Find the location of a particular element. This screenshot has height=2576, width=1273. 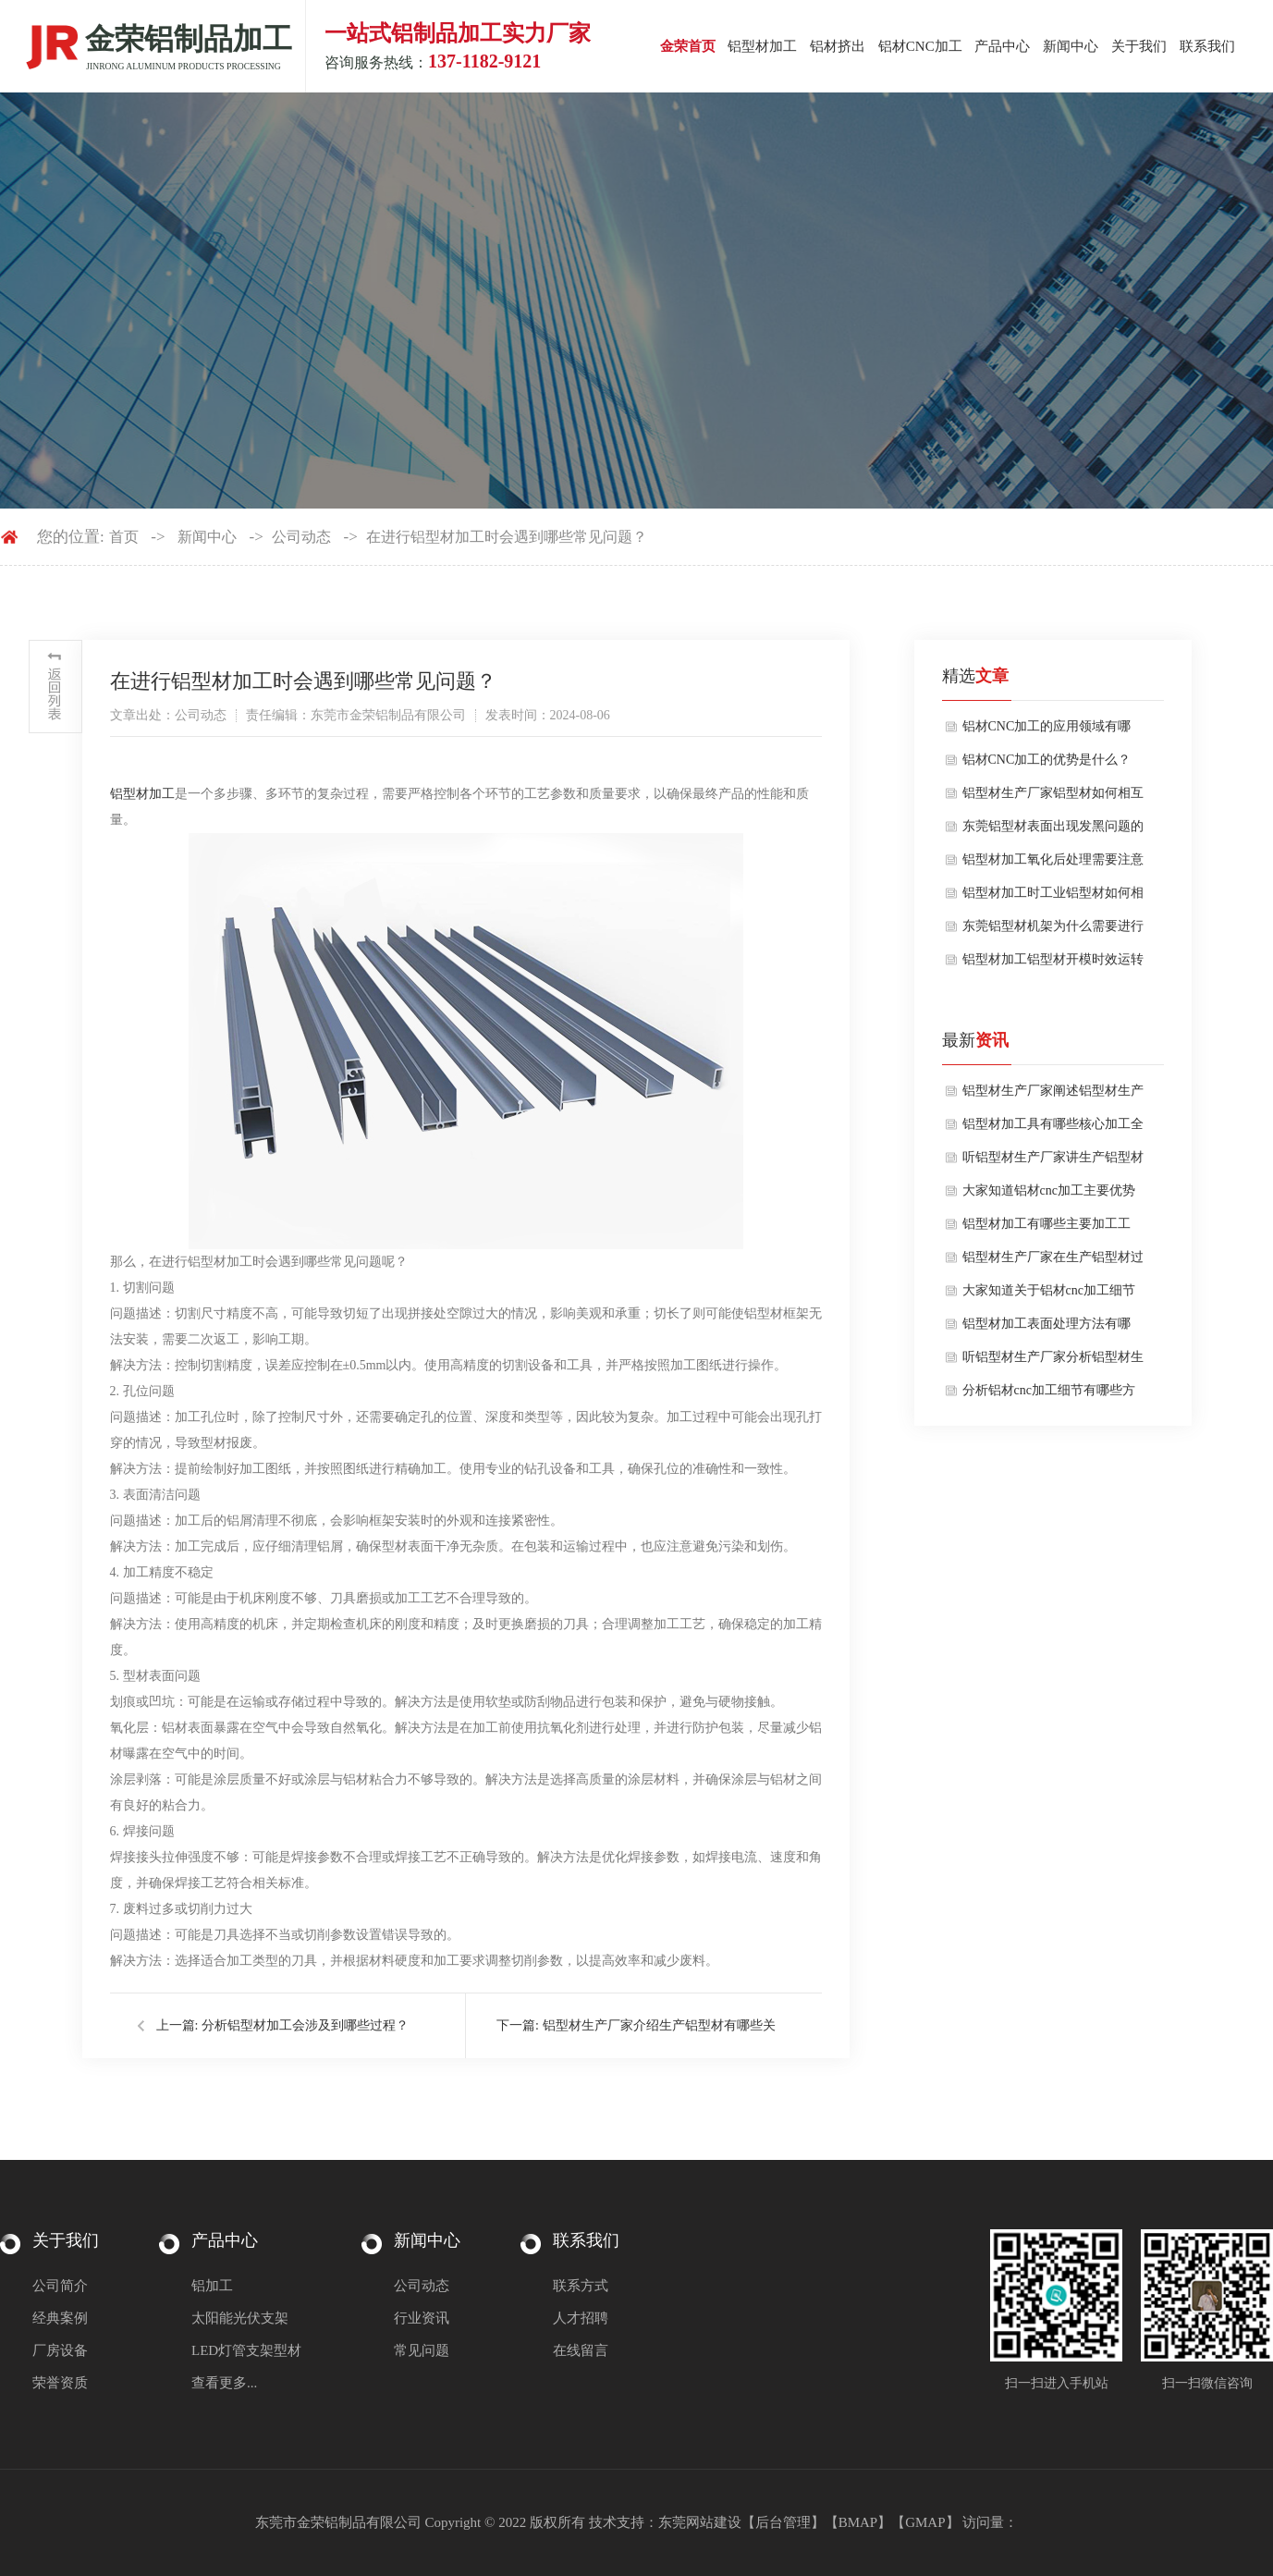

太阳能光伏支架 is located at coordinates (239, 2318).